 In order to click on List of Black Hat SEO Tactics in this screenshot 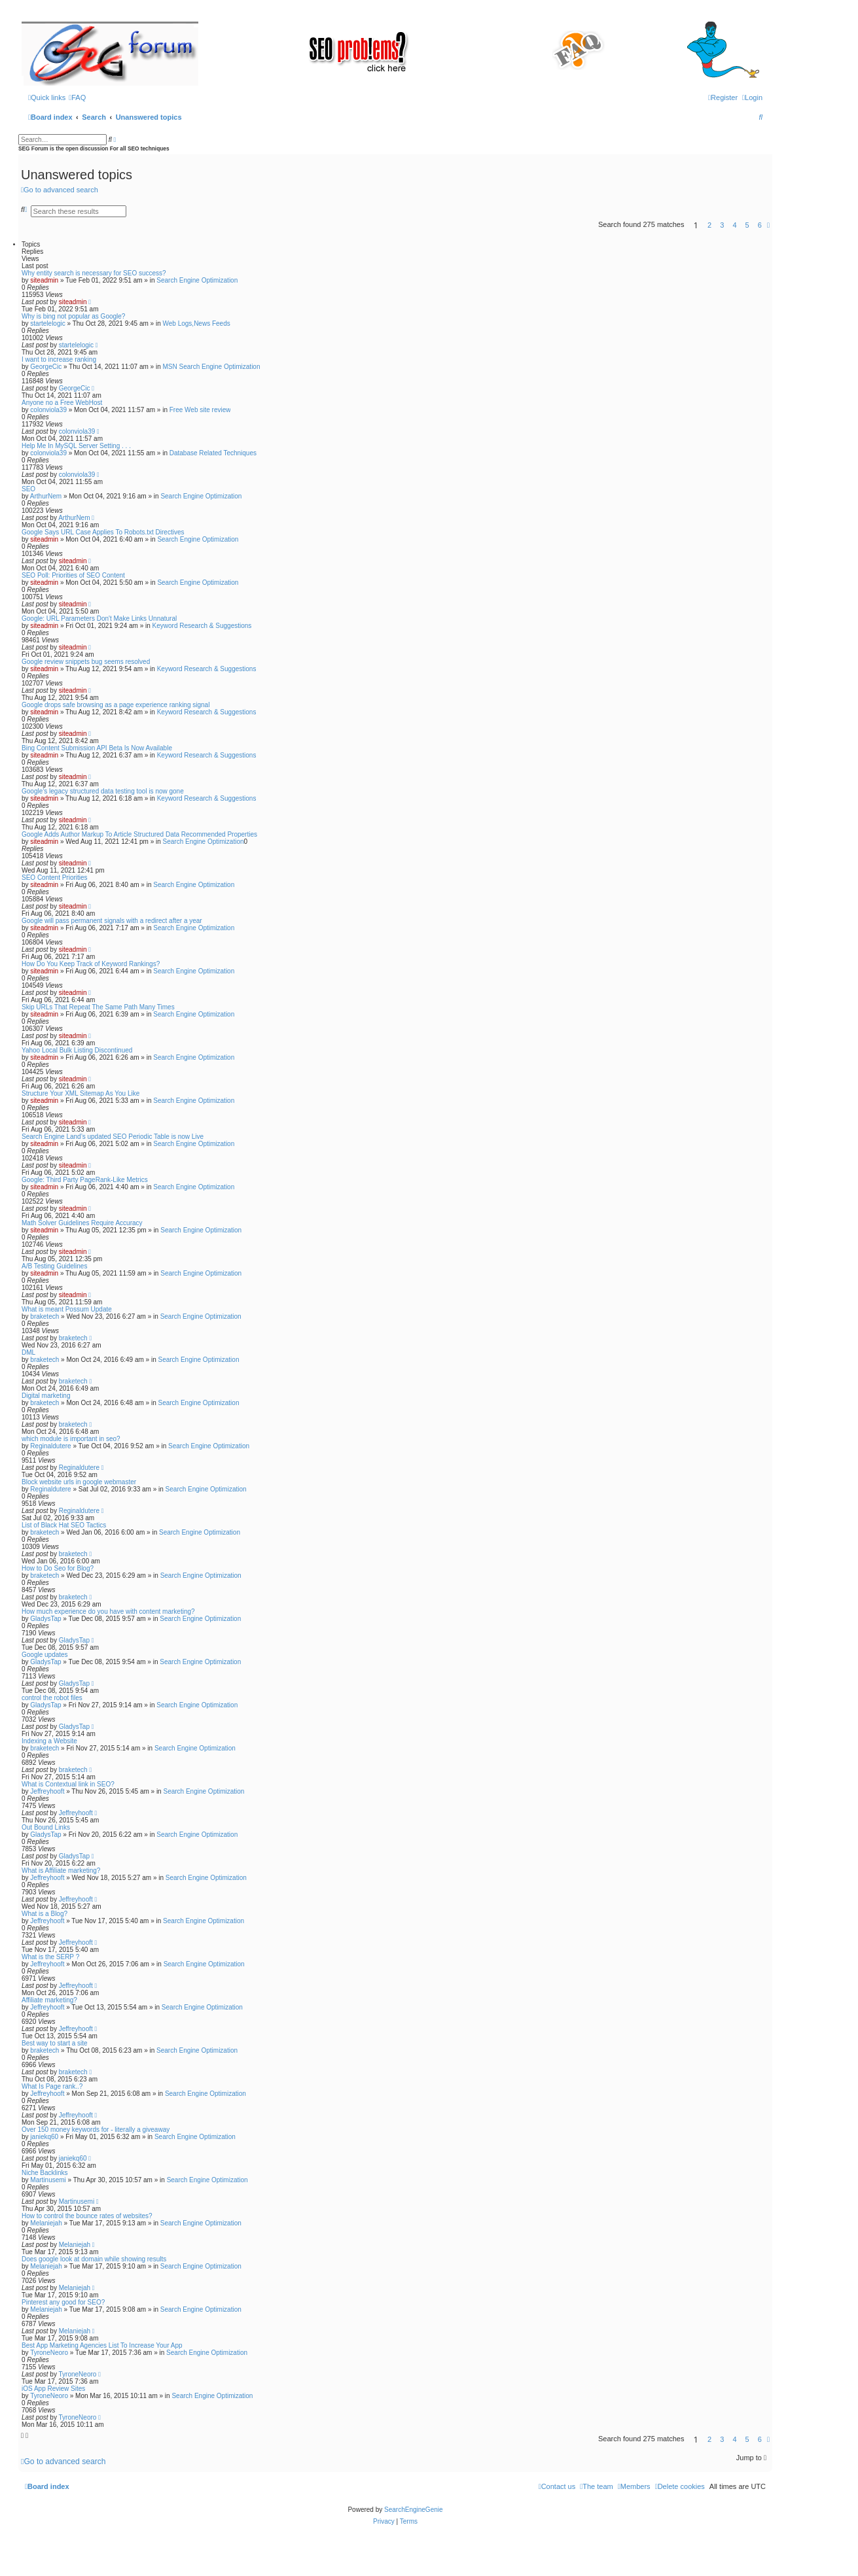, I will do `click(64, 1525)`.